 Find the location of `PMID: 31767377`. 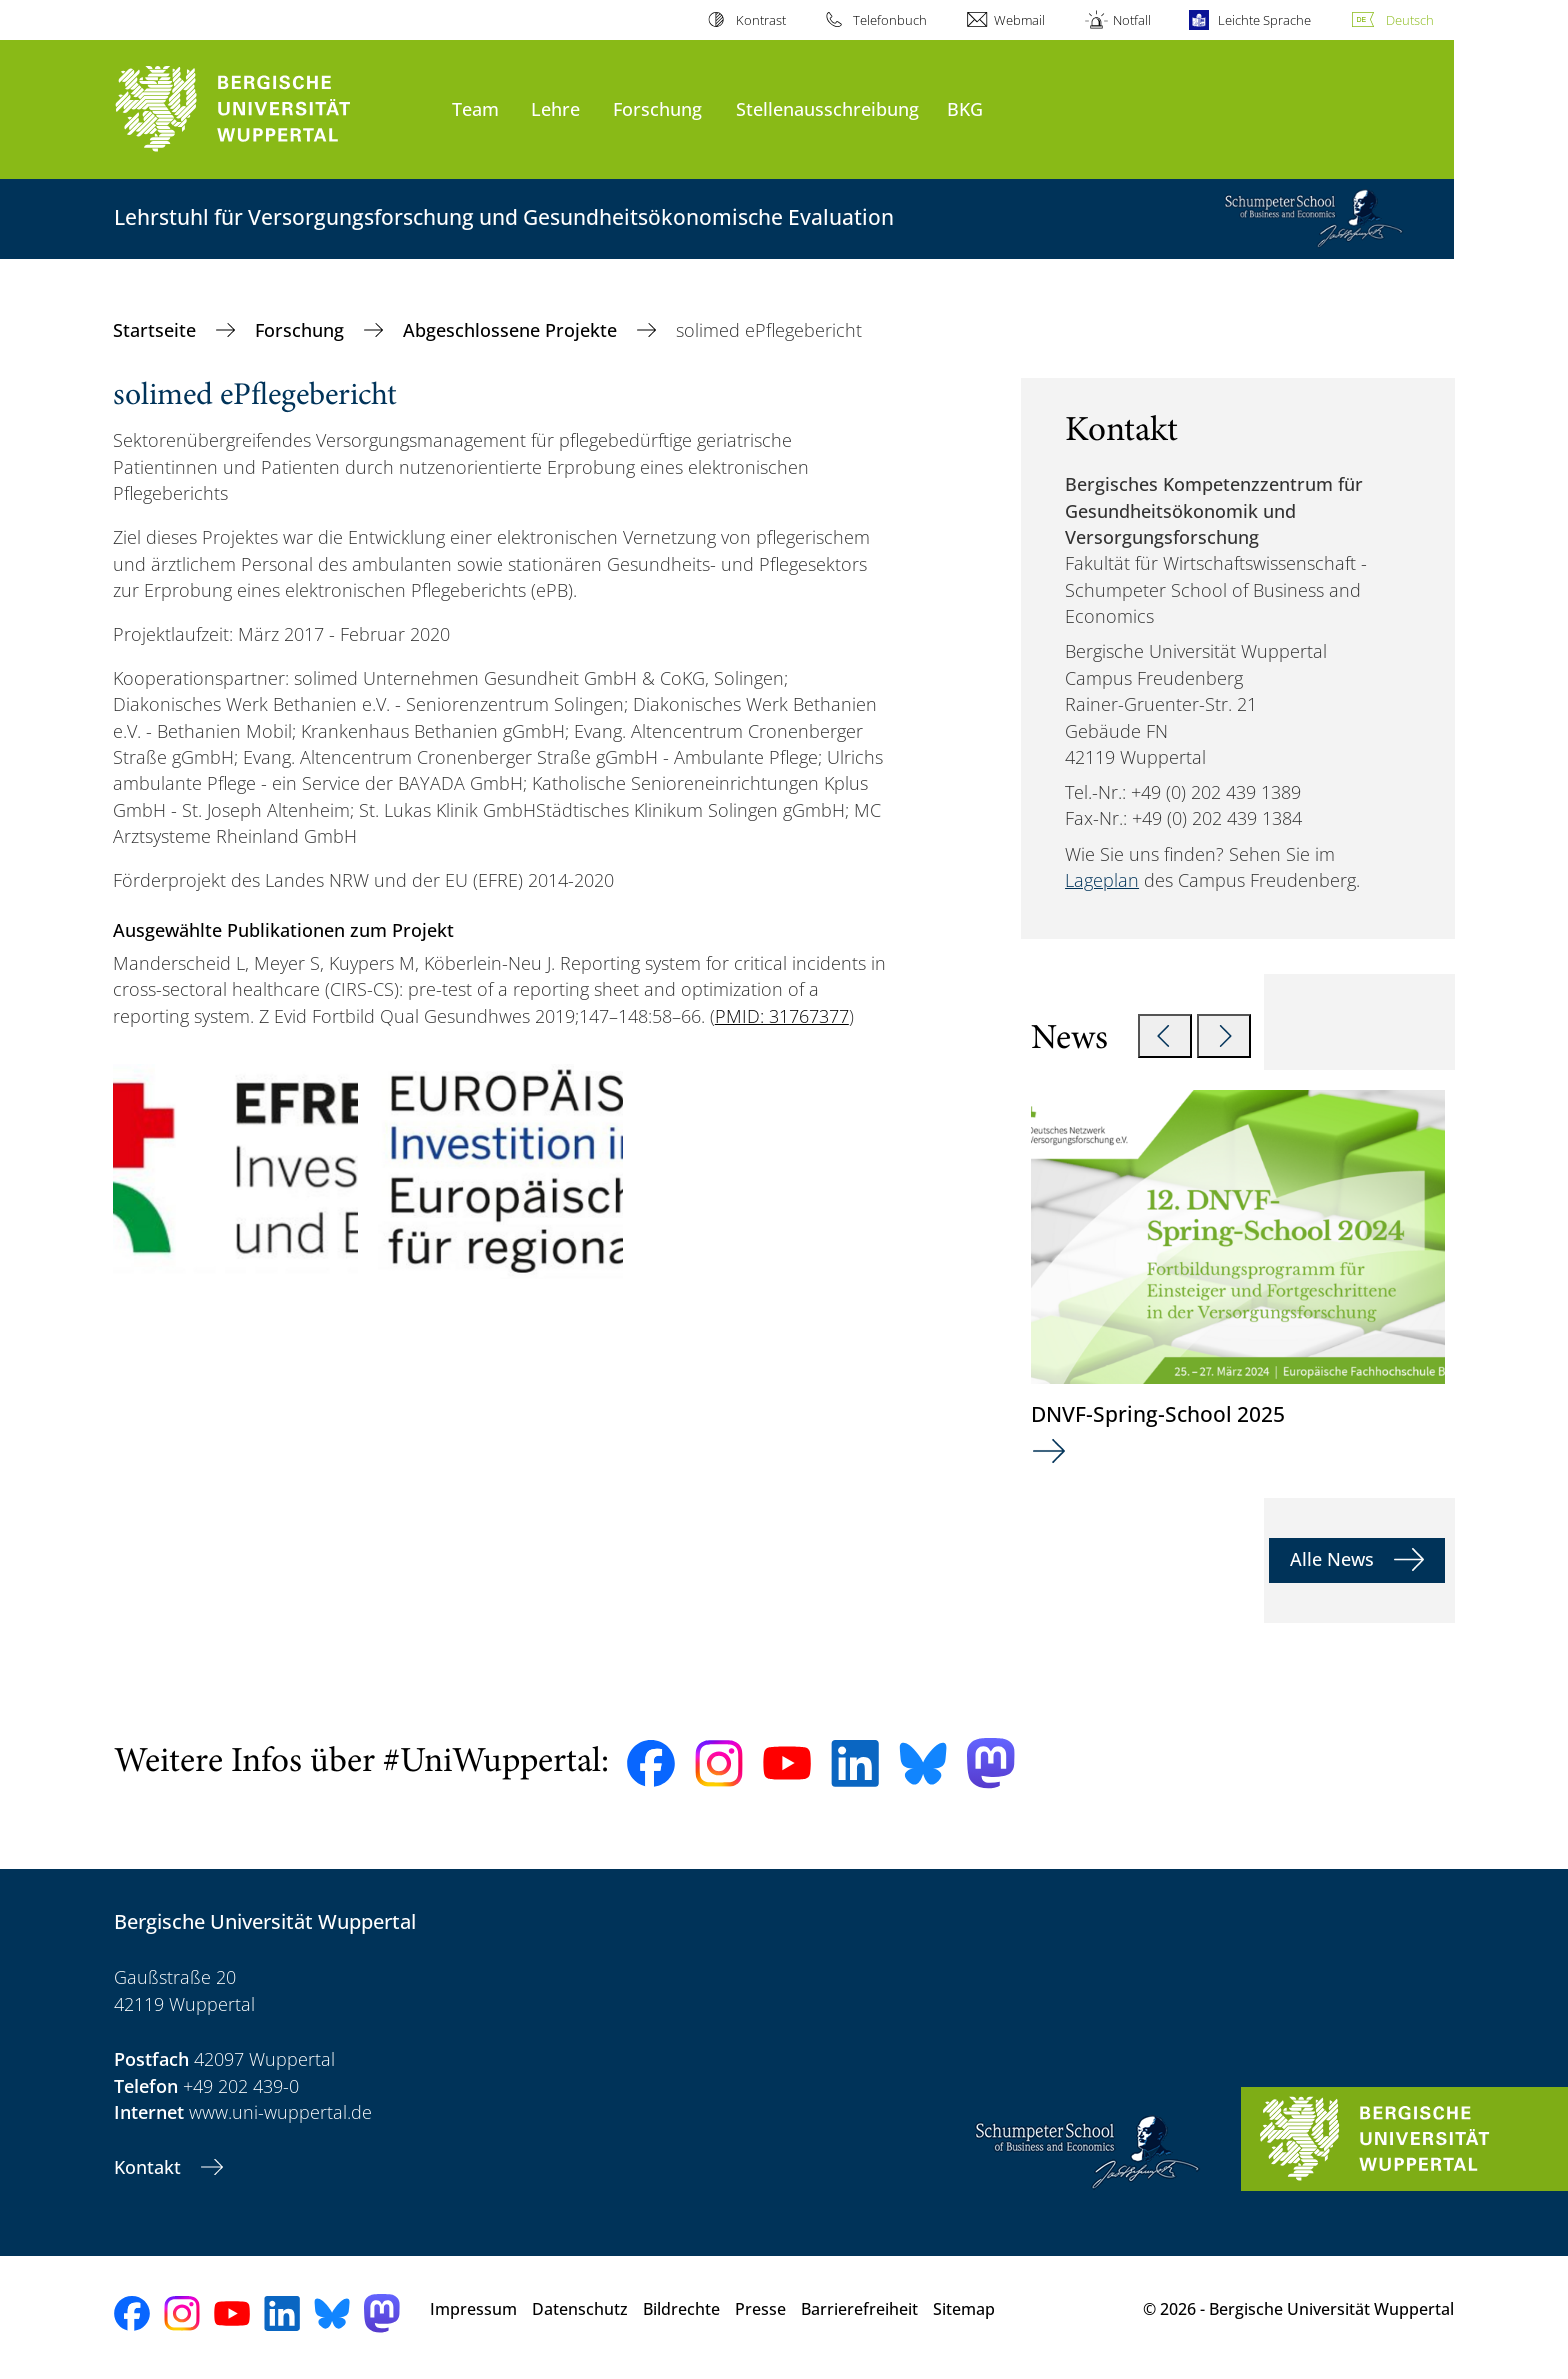

PMID: 31767377 is located at coordinates (782, 1016).